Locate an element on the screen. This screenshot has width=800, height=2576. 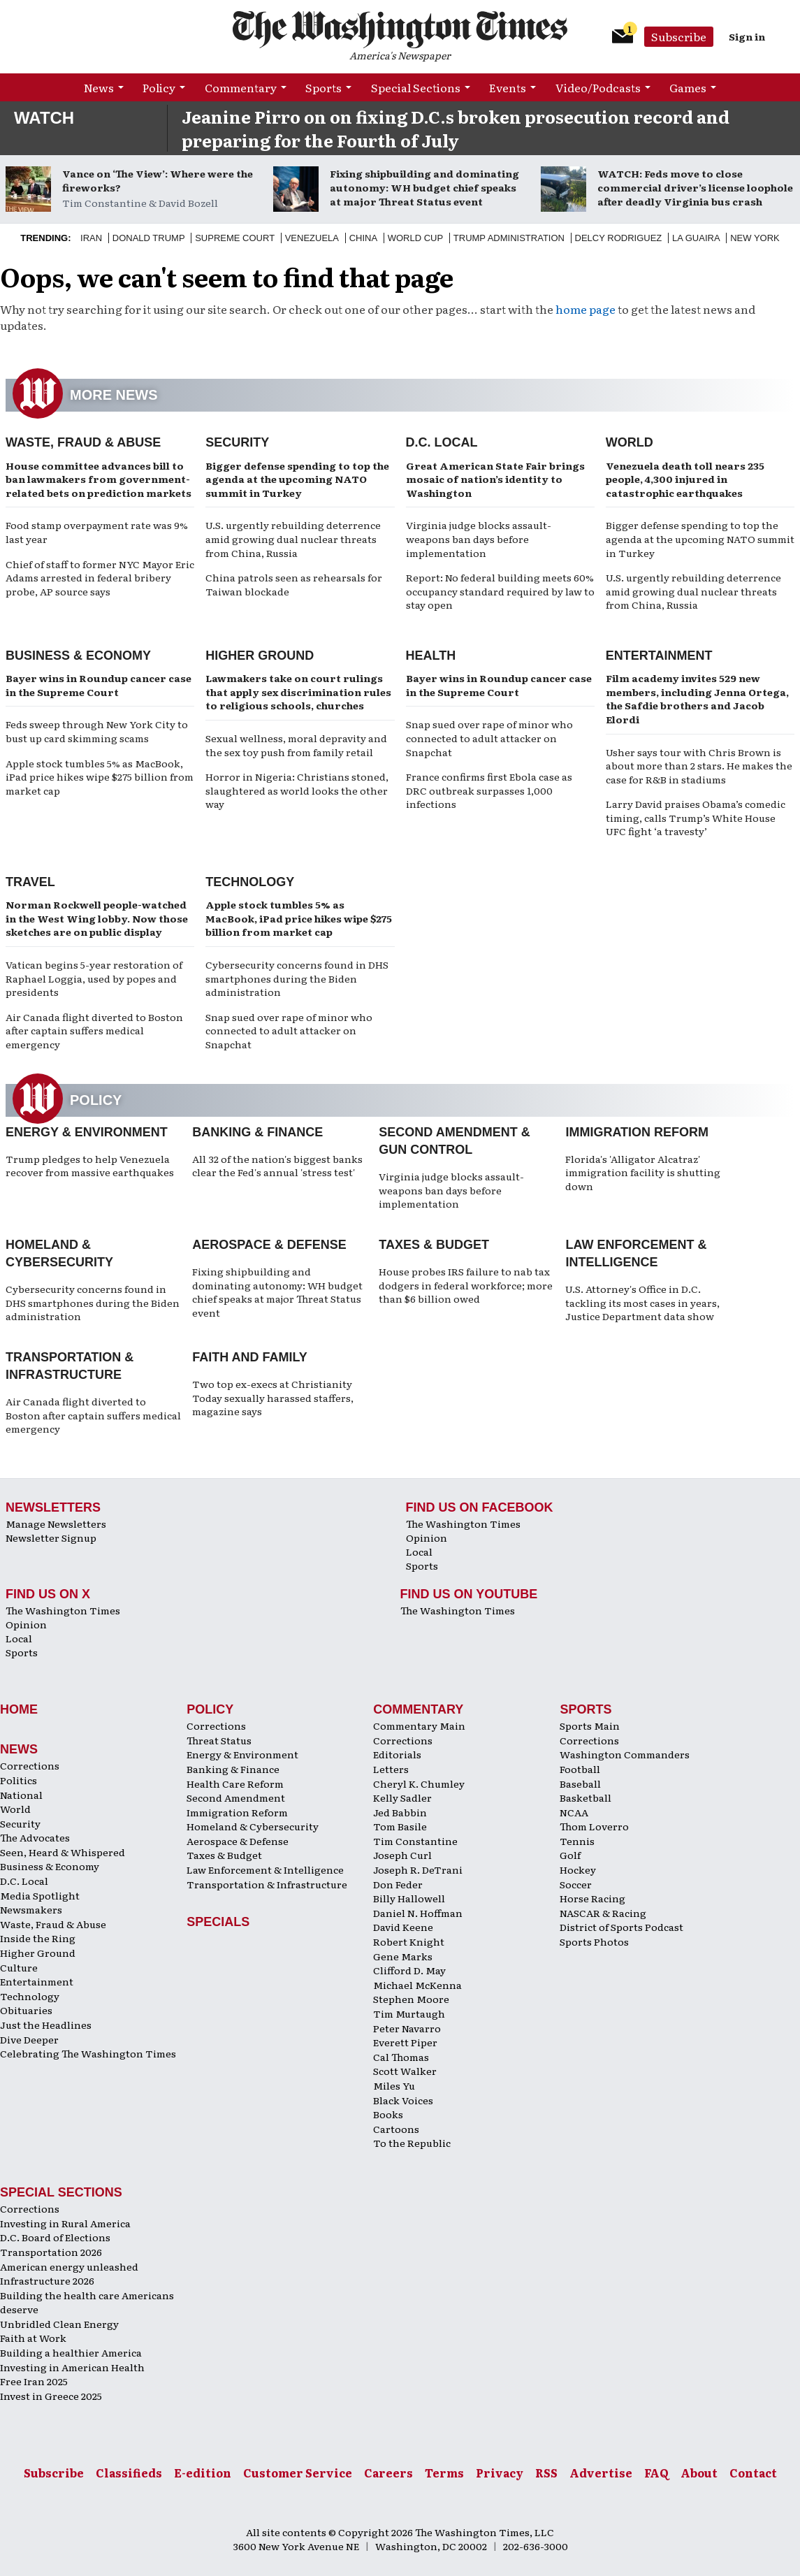
National is located at coordinates (21, 1795).